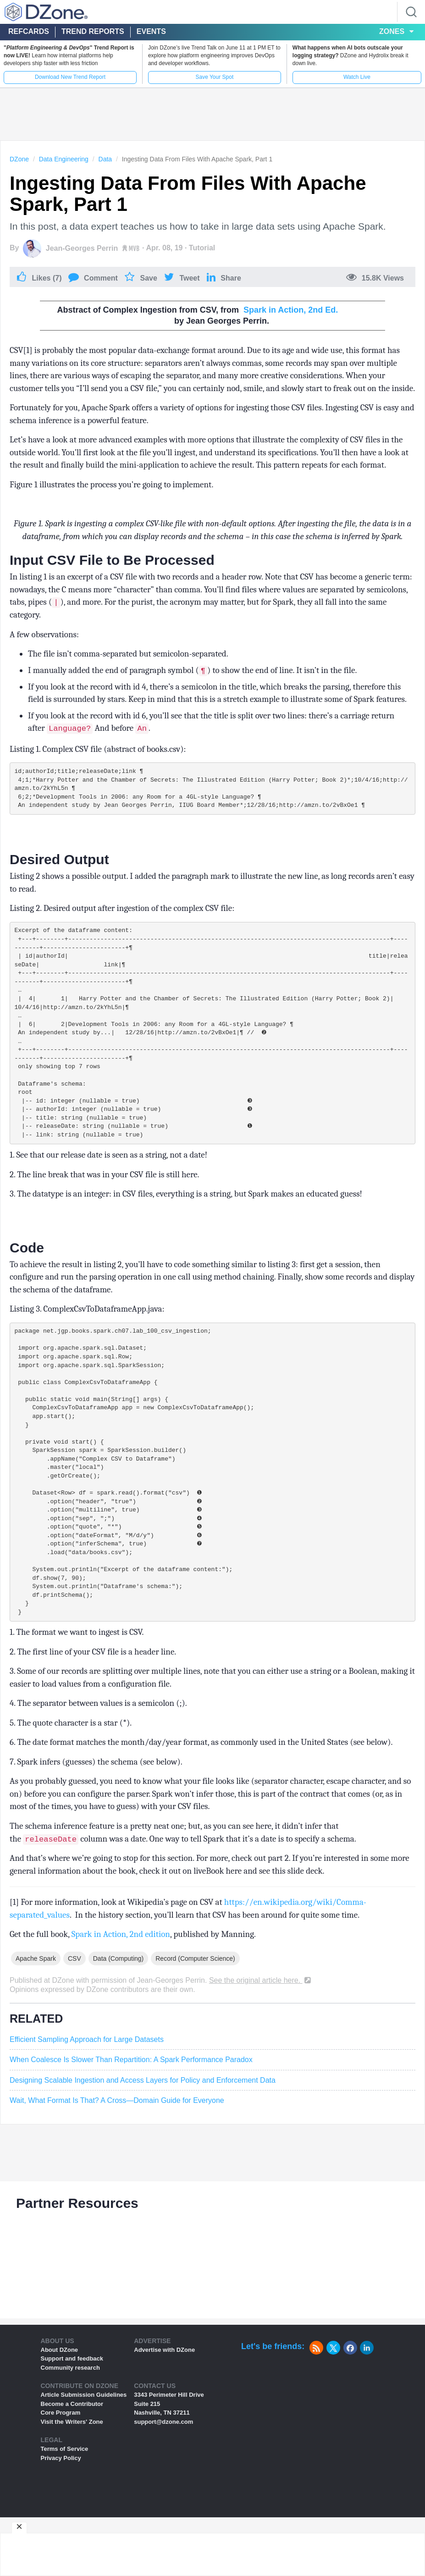  Describe the element at coordinates (63, 159) in the screenshot. I see `Data Engineering` at that location.